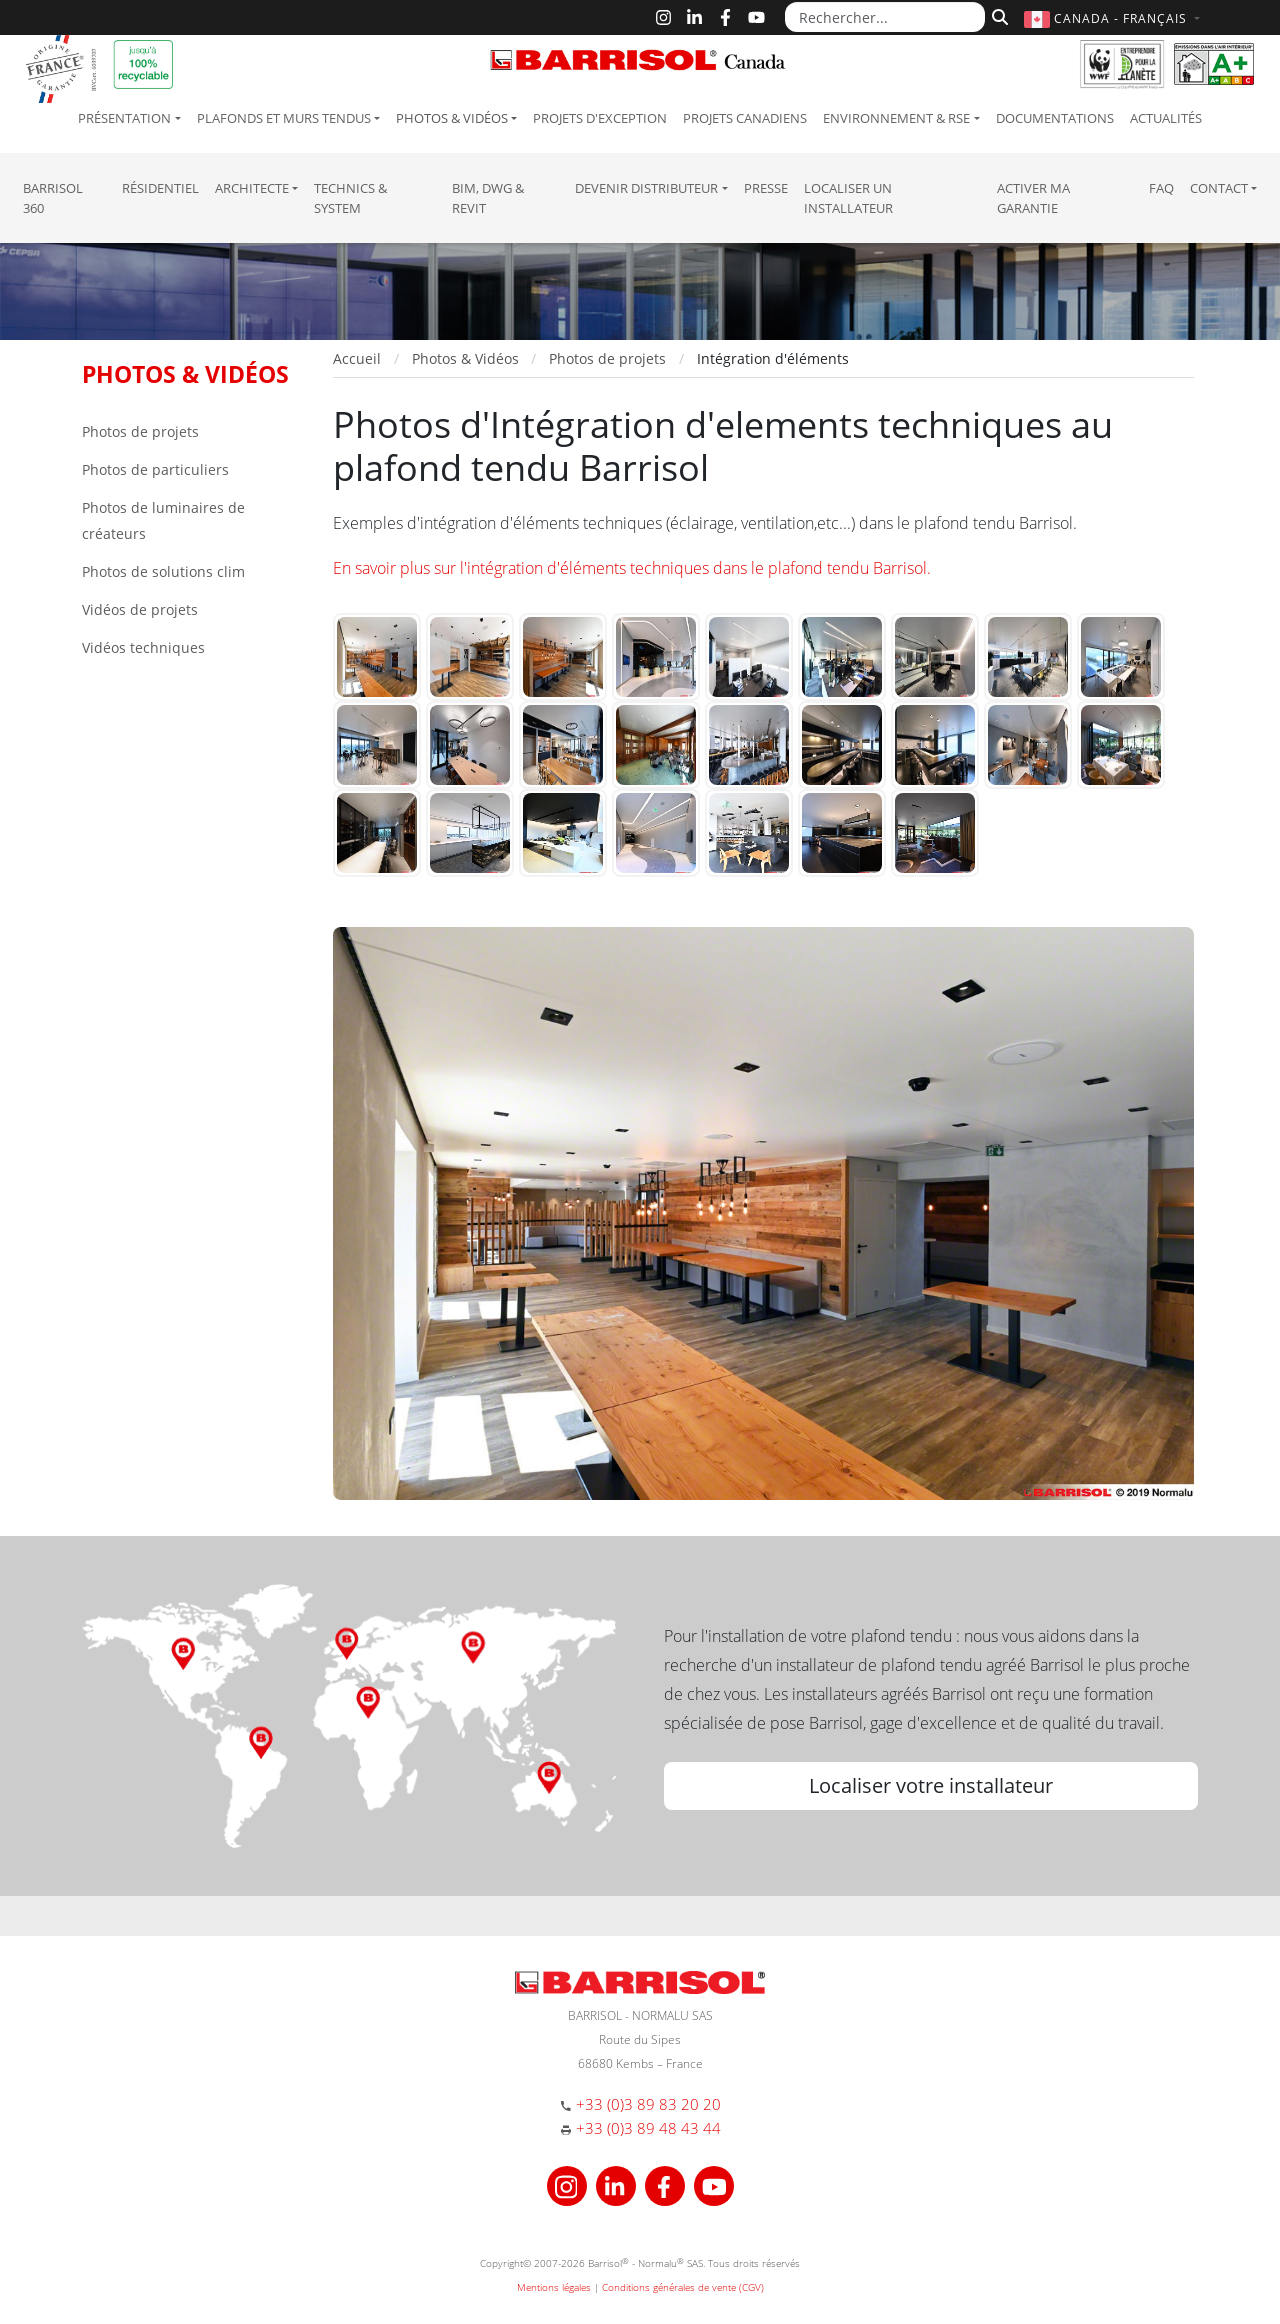 This screenshot has height=2324, width=1280. What do you see at coordinates (896, 118) in the screenshot?
I see `Environnement & RSE [button]` at bounding box center [896, 118].